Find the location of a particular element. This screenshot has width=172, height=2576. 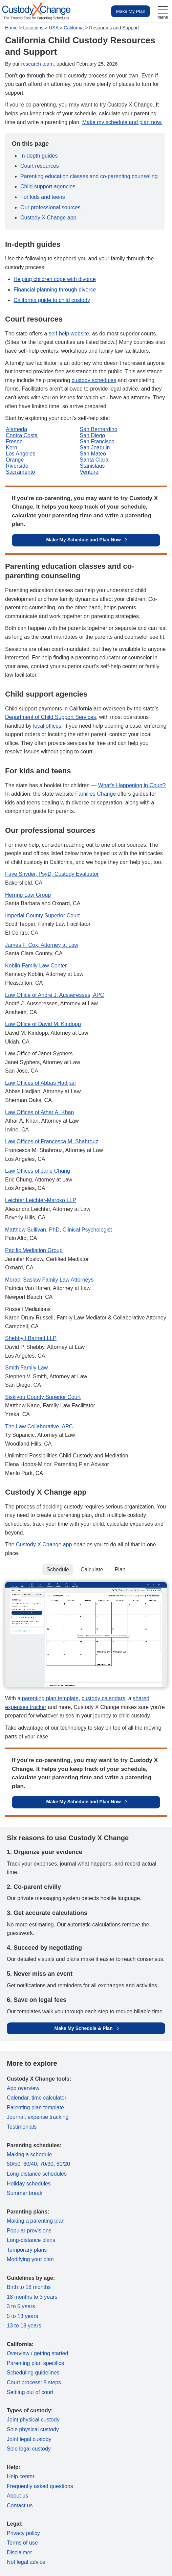

Not legal advice is located at coordinates (26, 2562).